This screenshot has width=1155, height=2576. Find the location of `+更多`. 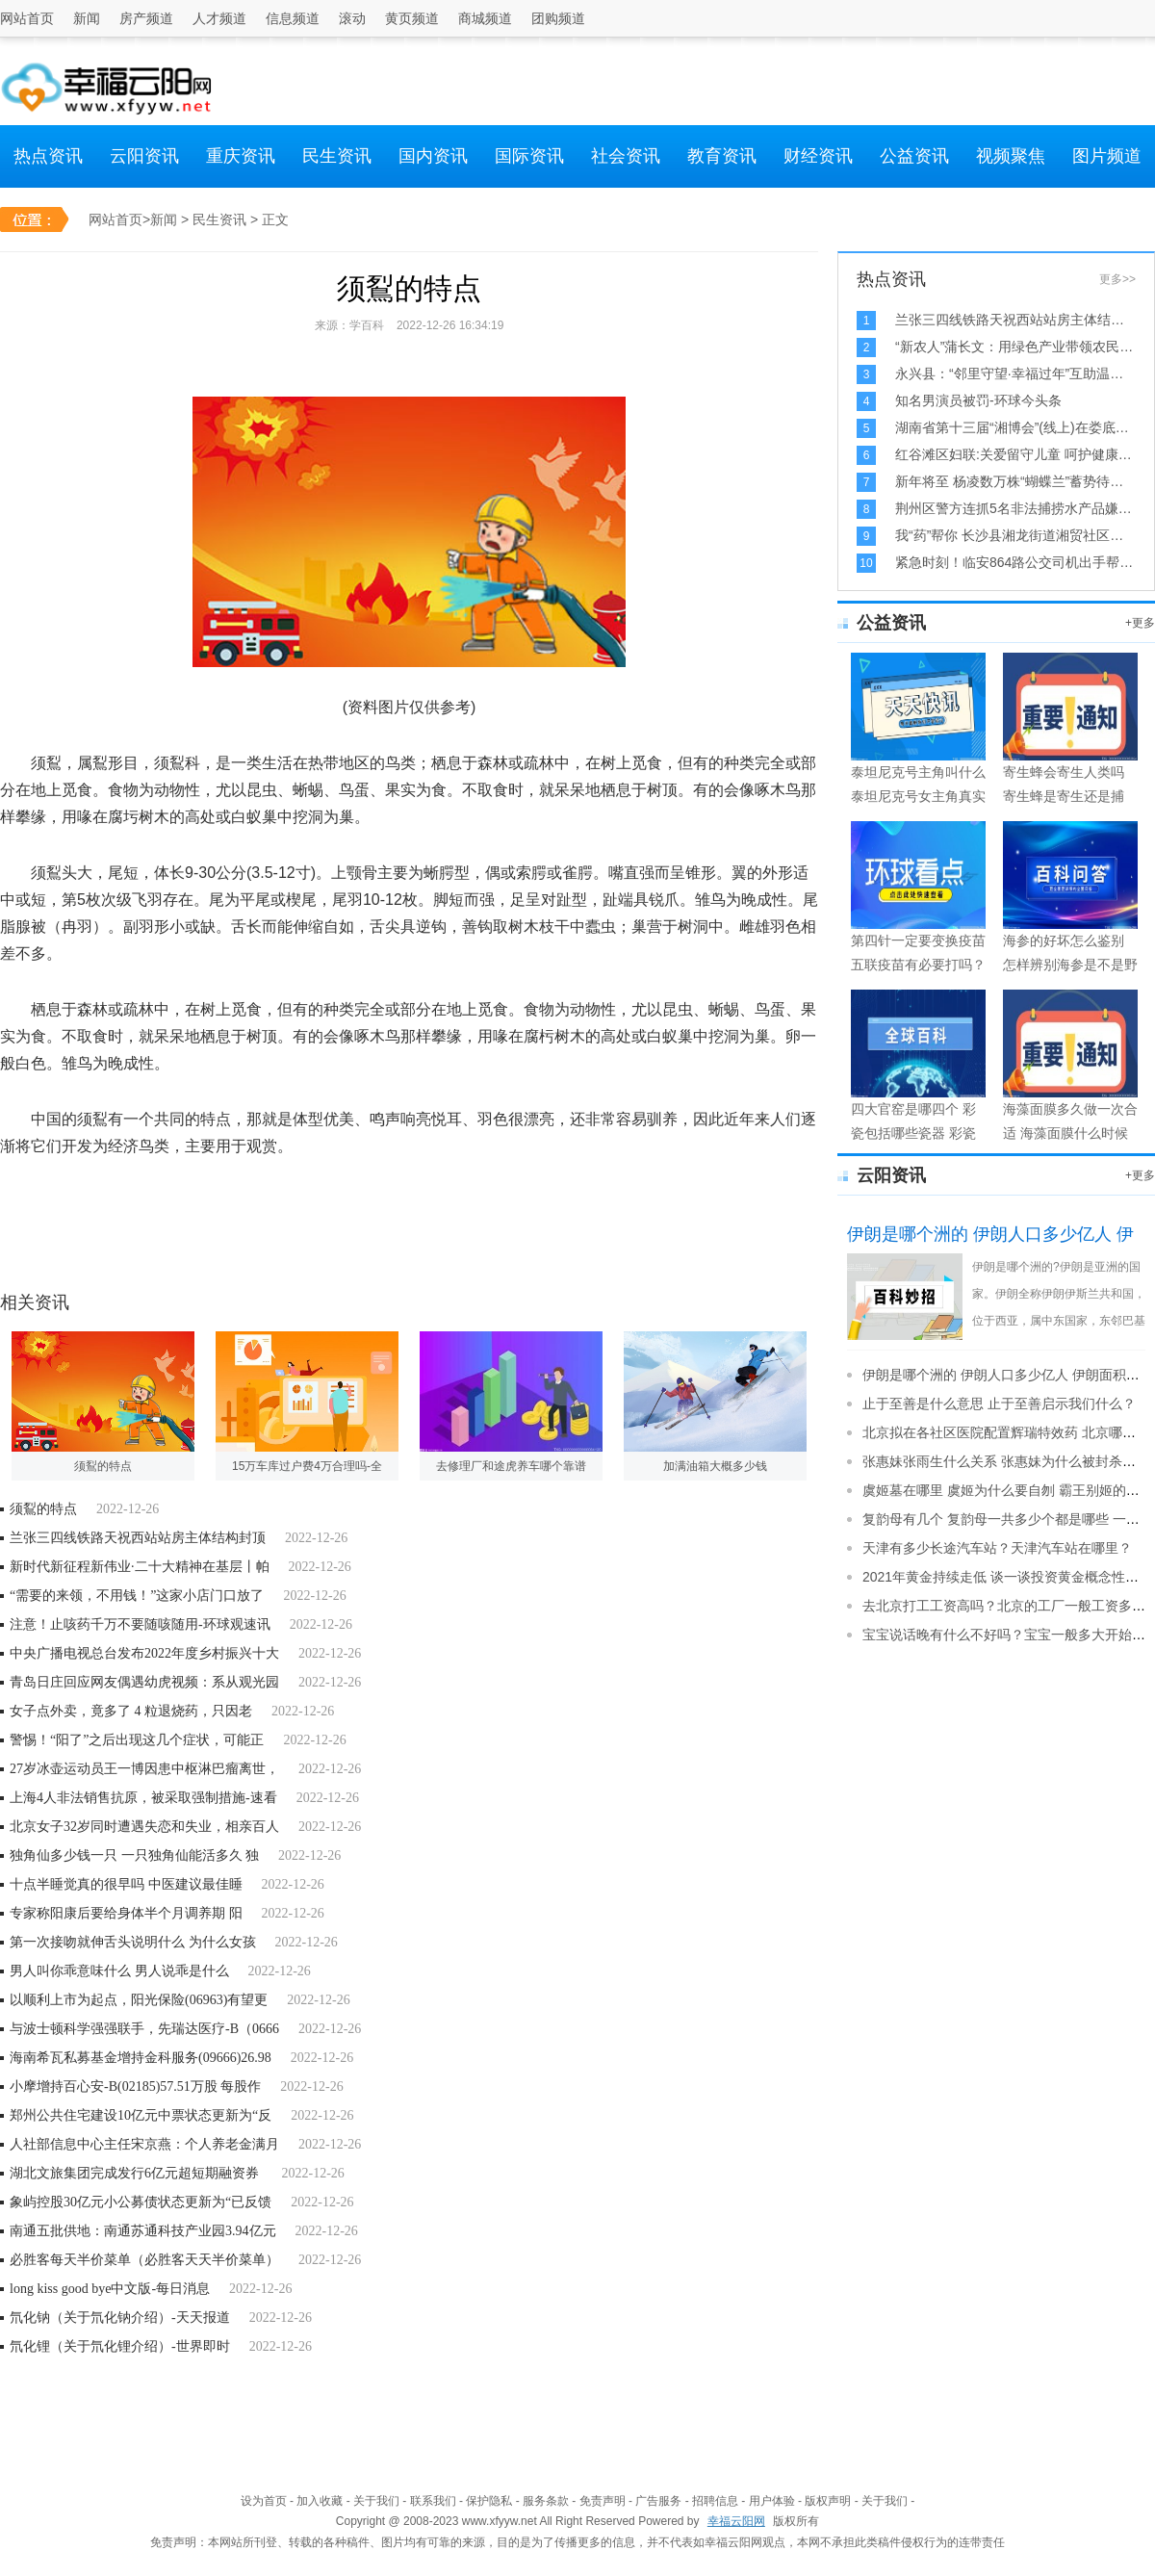

+更多 is located at coordinates (1140, 623).